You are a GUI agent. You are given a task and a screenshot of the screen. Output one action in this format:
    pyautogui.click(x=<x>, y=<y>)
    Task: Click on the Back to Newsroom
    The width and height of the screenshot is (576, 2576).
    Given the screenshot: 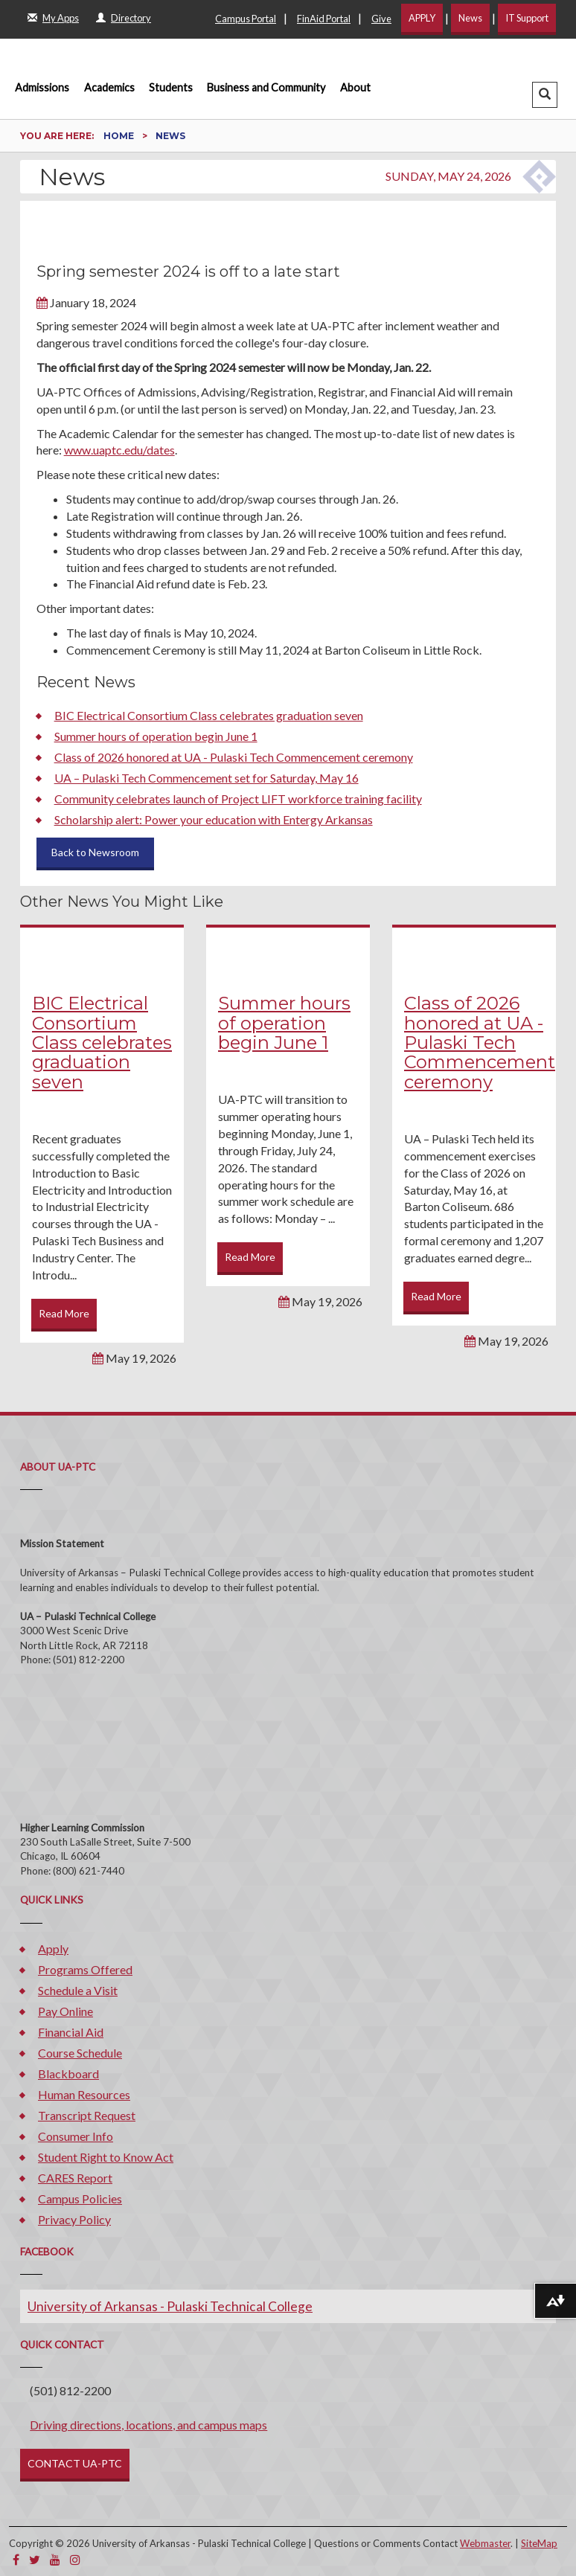 What is the action you would take?
    pyautogui.click(x=95, y=852)
    